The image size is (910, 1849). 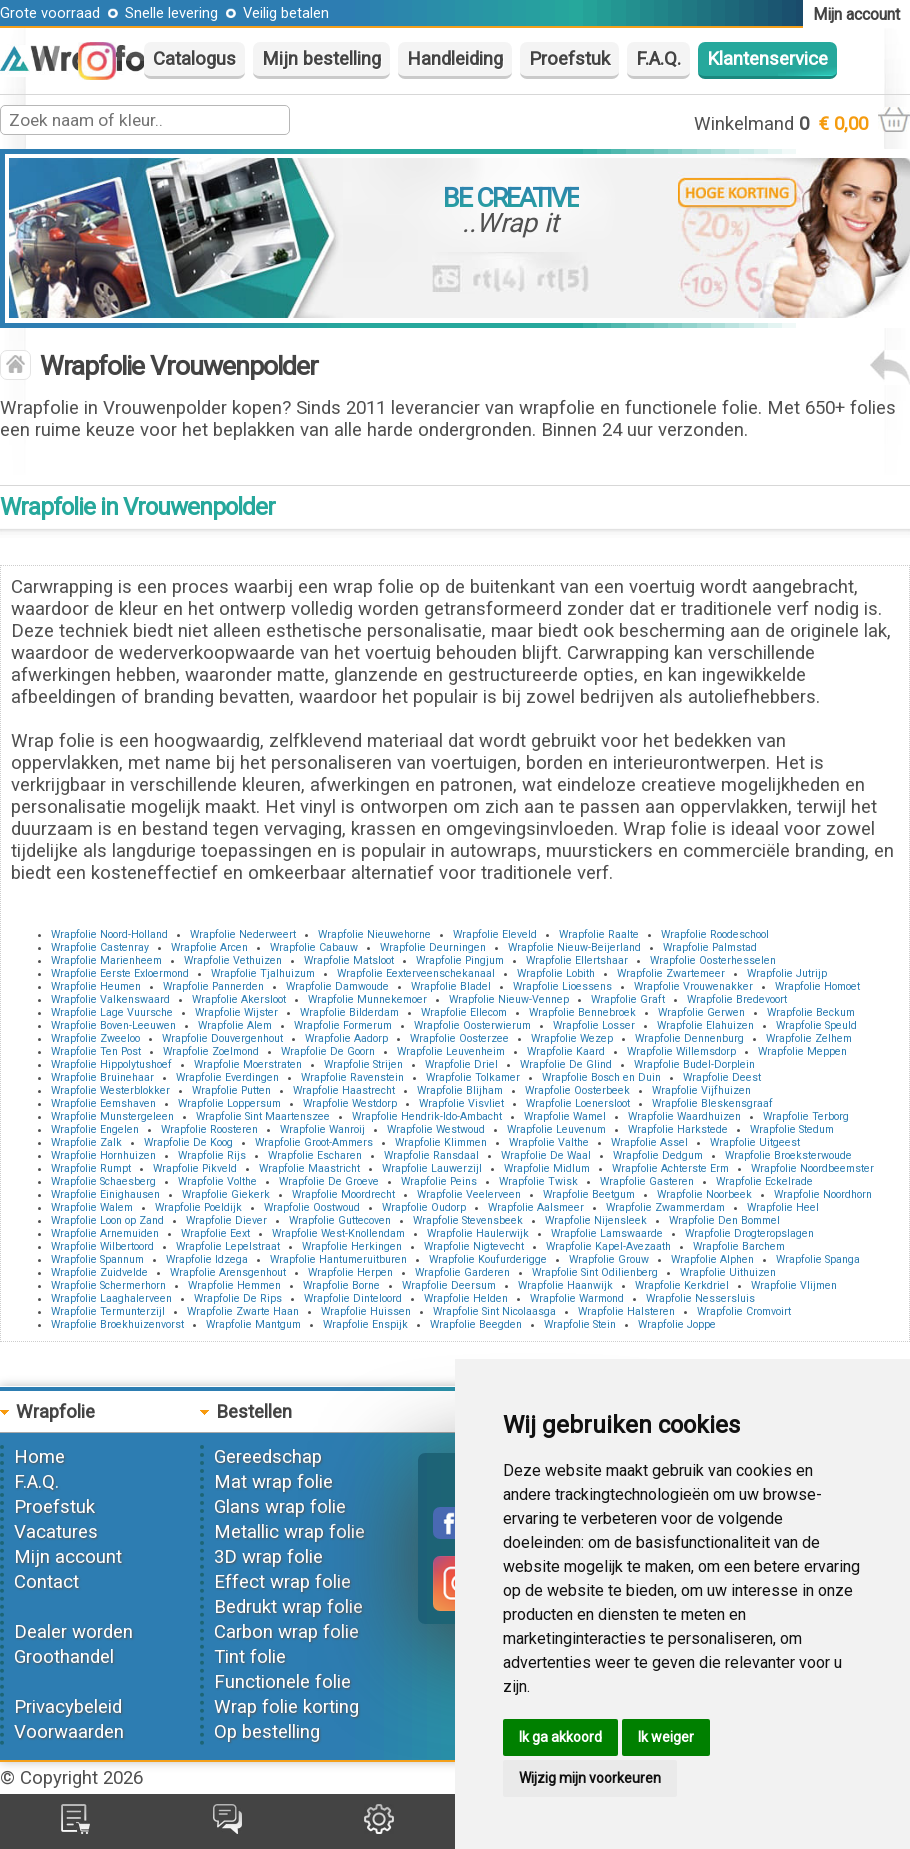 I want to click on Wrapfolie Kapel-Avezaath, so click(x=608, y=1246).